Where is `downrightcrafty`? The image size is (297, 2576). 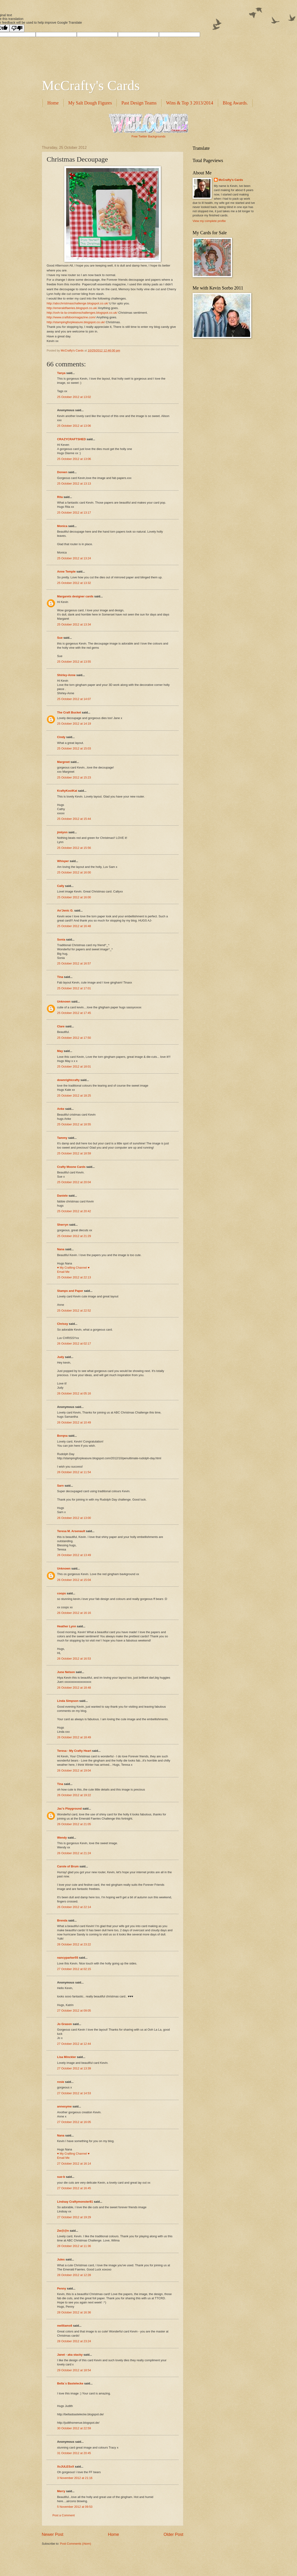
downrightcrafty is located at coordinates (68, 1080).